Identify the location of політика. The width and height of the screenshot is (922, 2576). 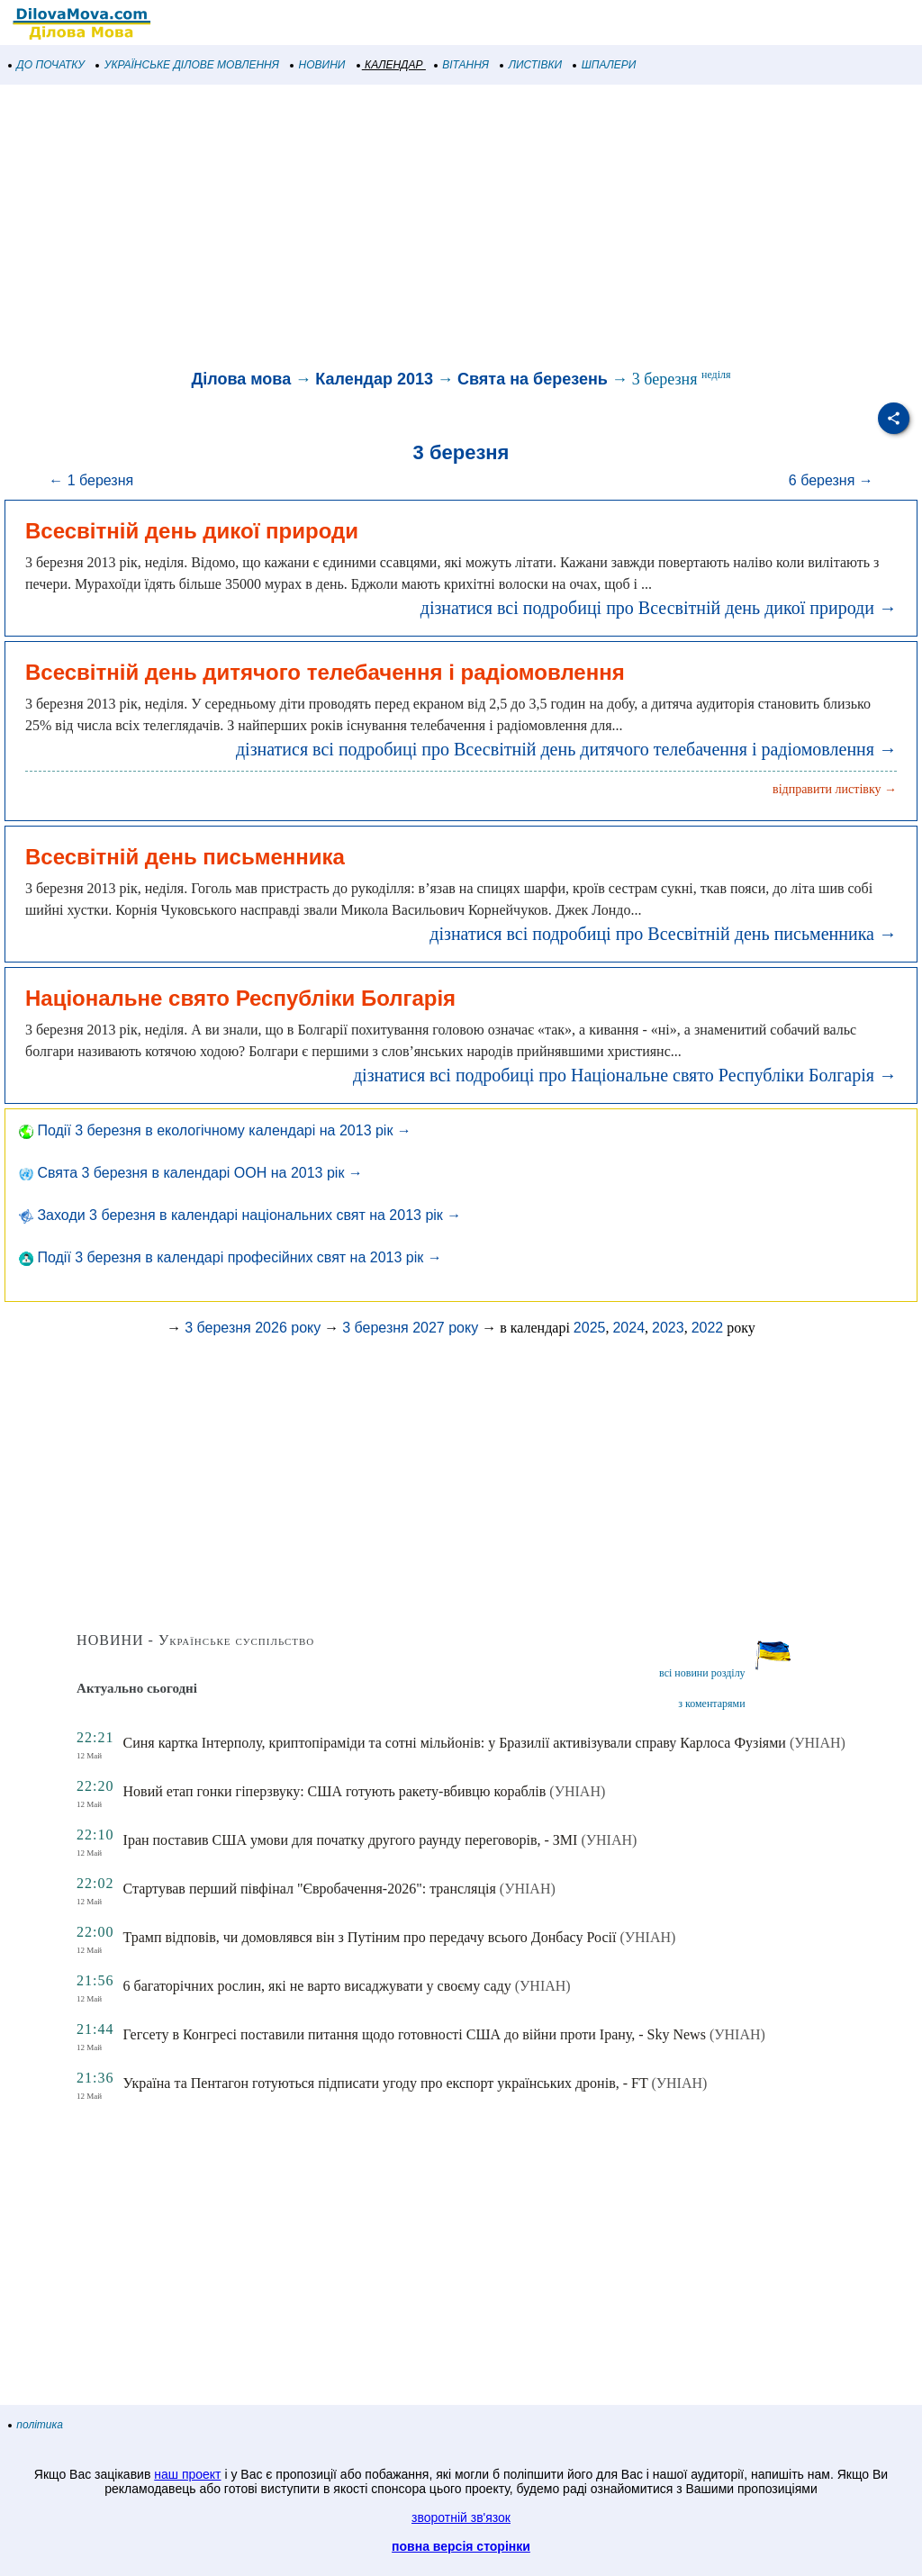
(36, 2424).